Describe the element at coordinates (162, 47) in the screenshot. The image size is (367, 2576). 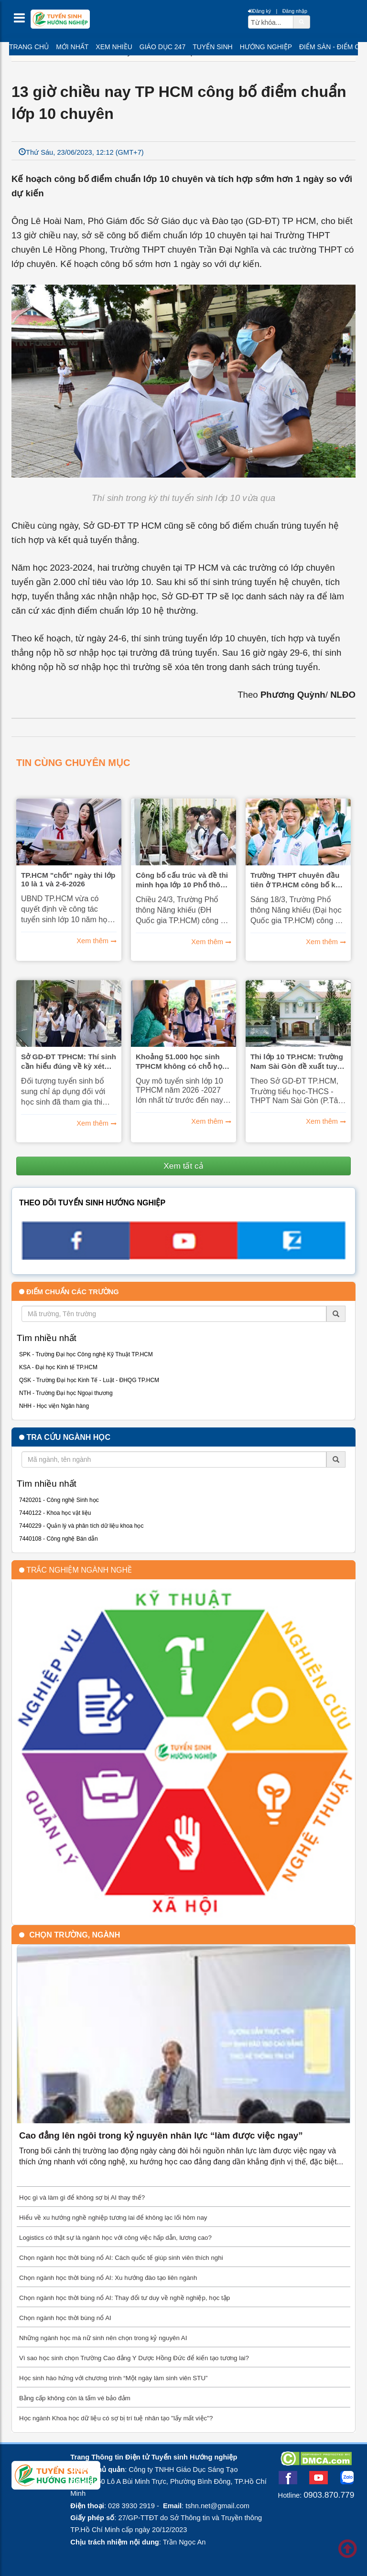
I see `Giáo dục 247` at that location.